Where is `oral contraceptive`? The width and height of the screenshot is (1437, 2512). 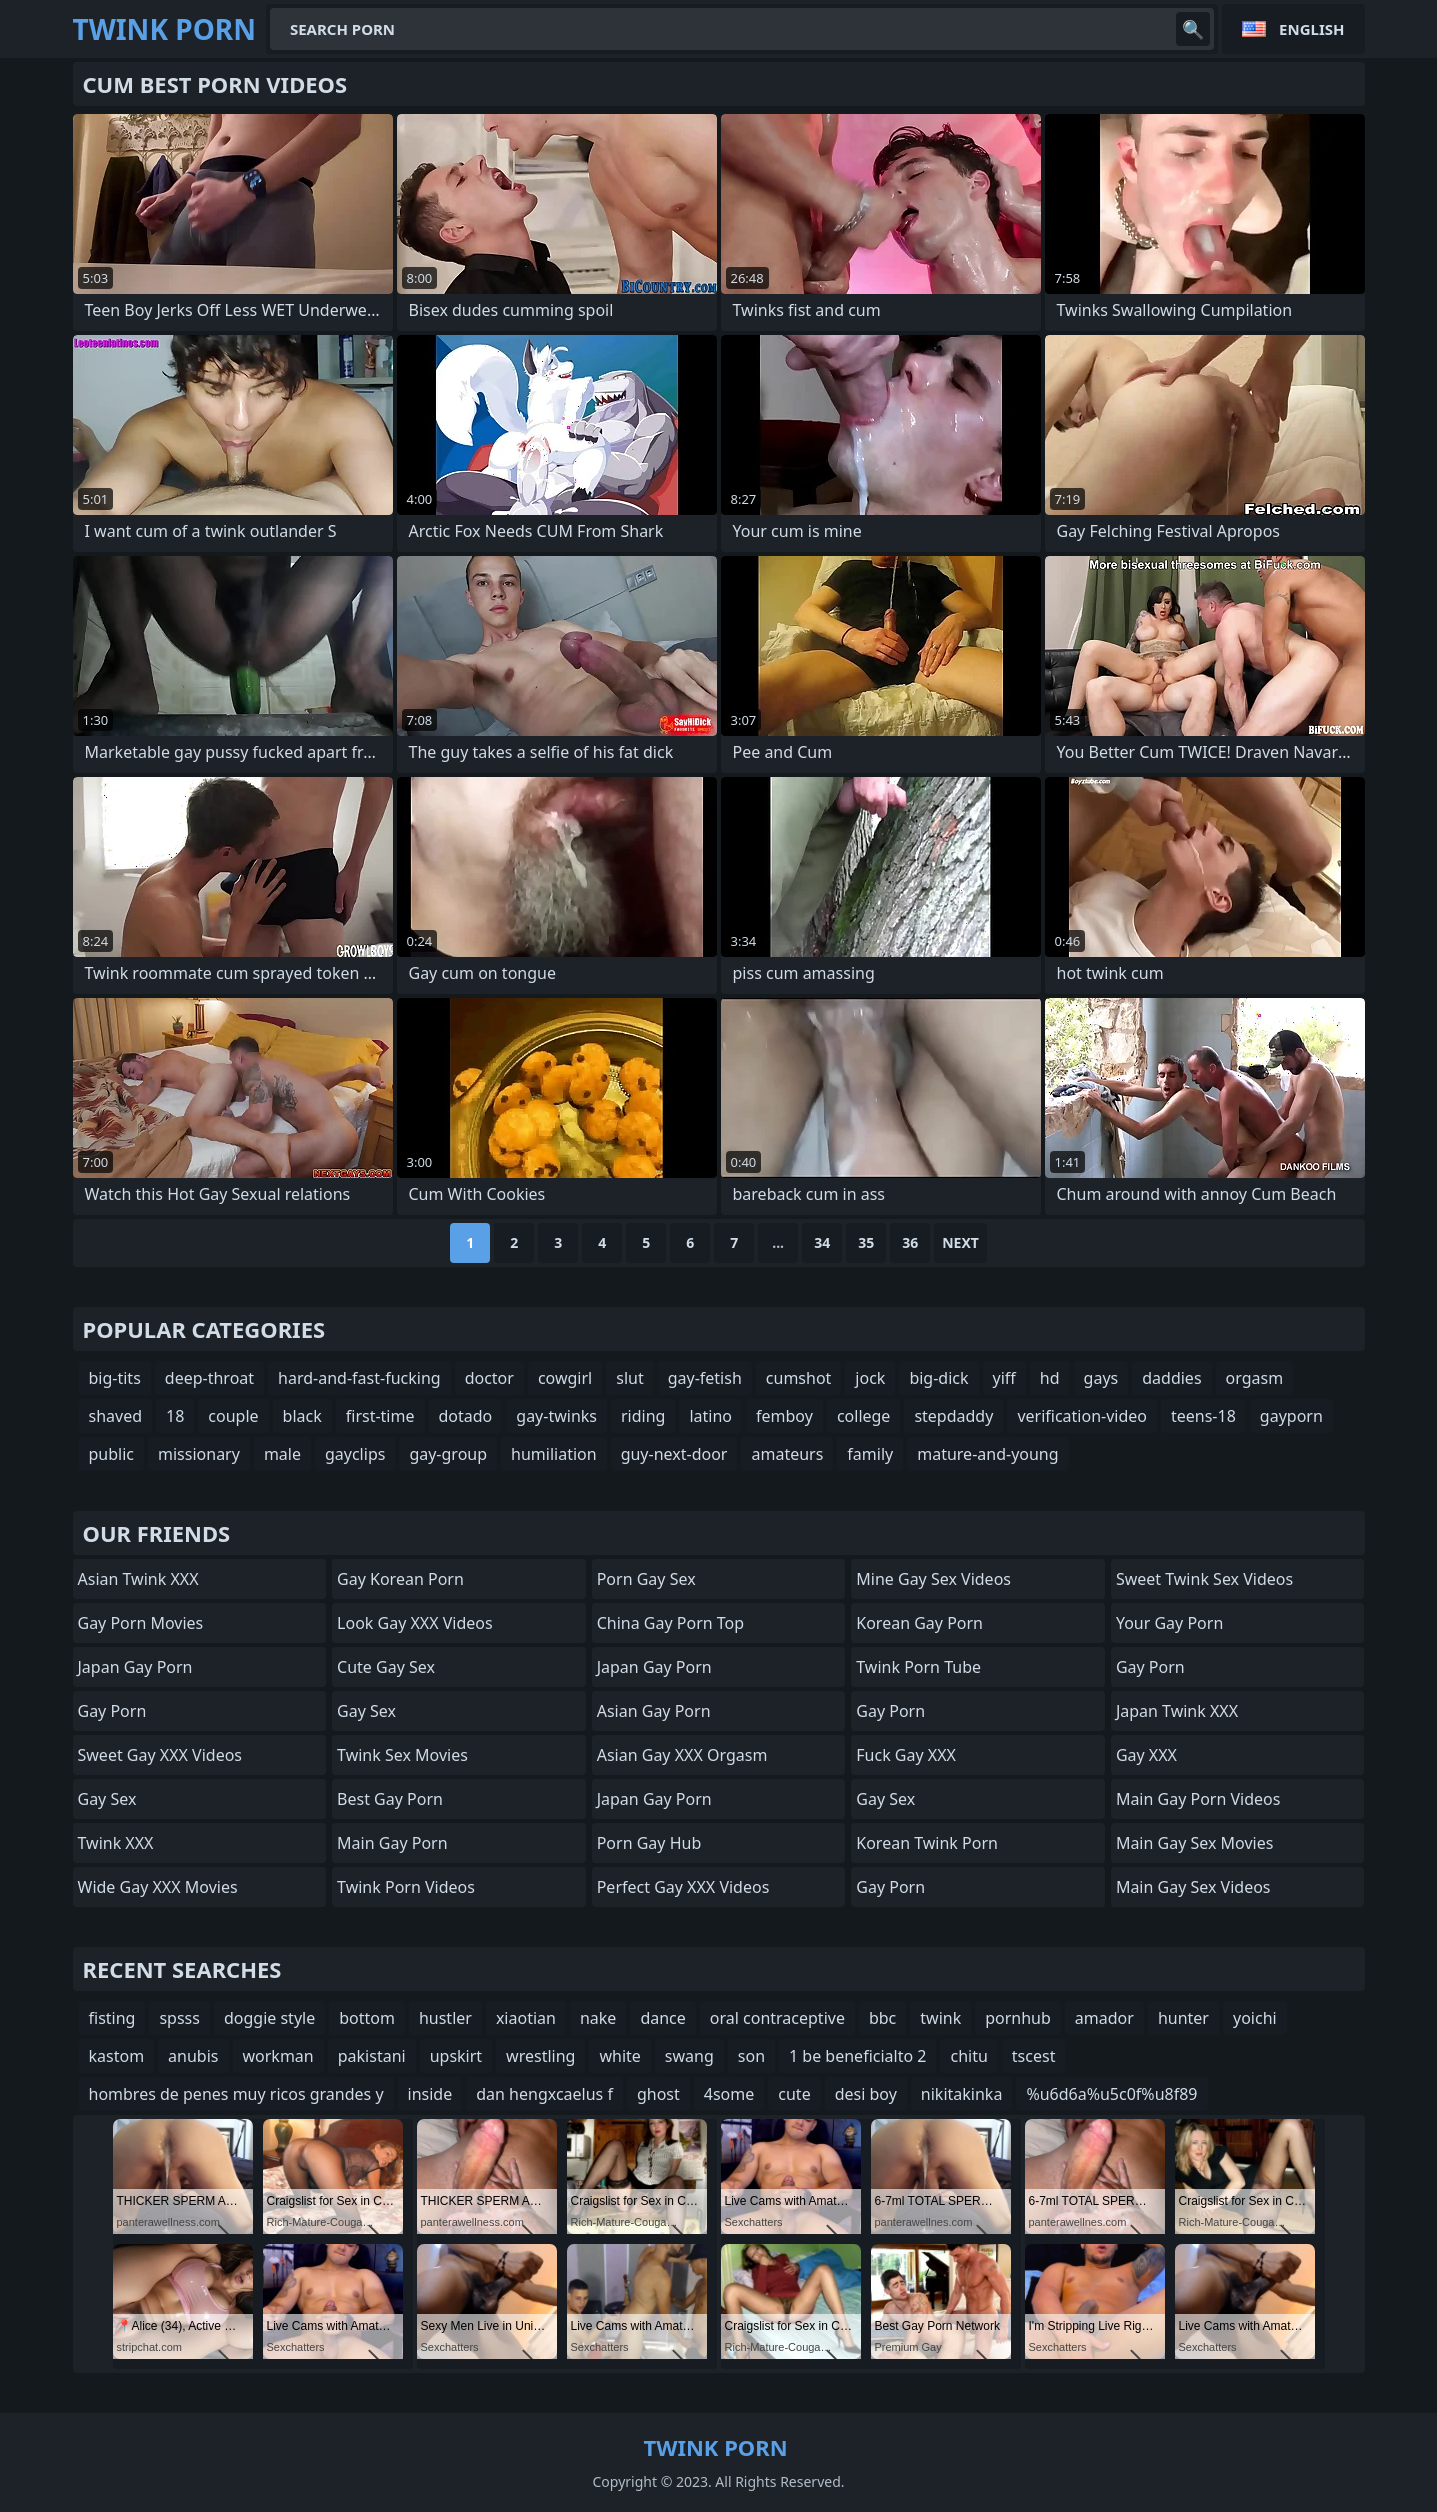 oral contraceptive is located at coordinates (777, 2018).